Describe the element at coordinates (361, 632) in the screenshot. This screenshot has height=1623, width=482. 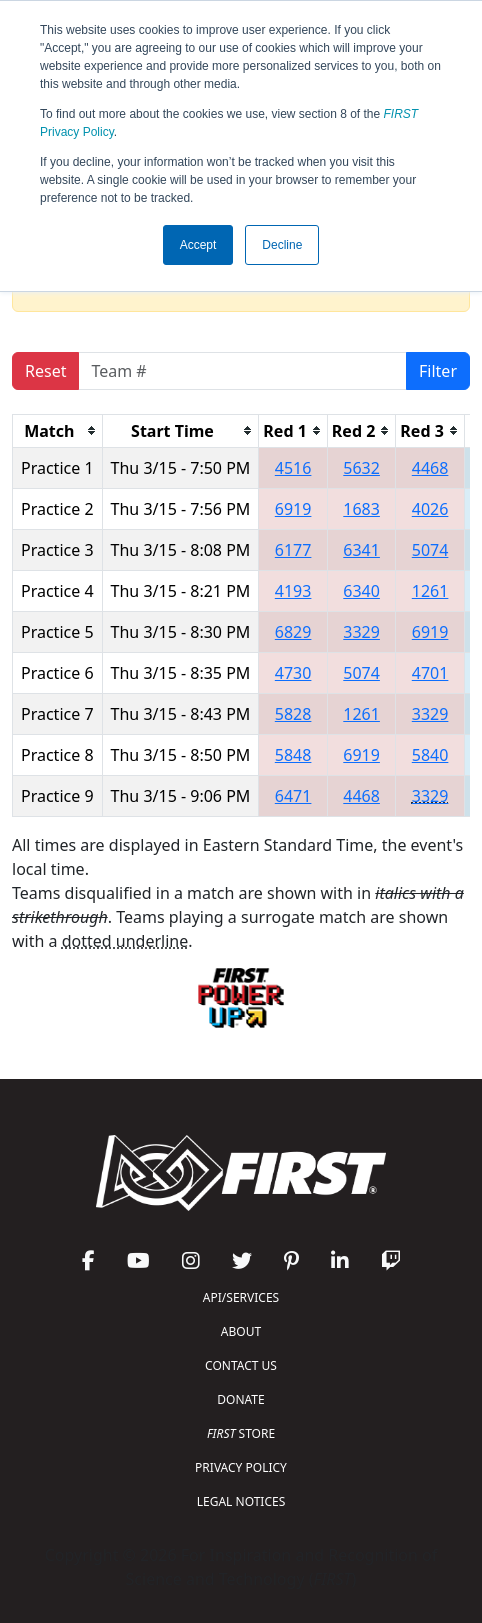
I see `3329` at that location.